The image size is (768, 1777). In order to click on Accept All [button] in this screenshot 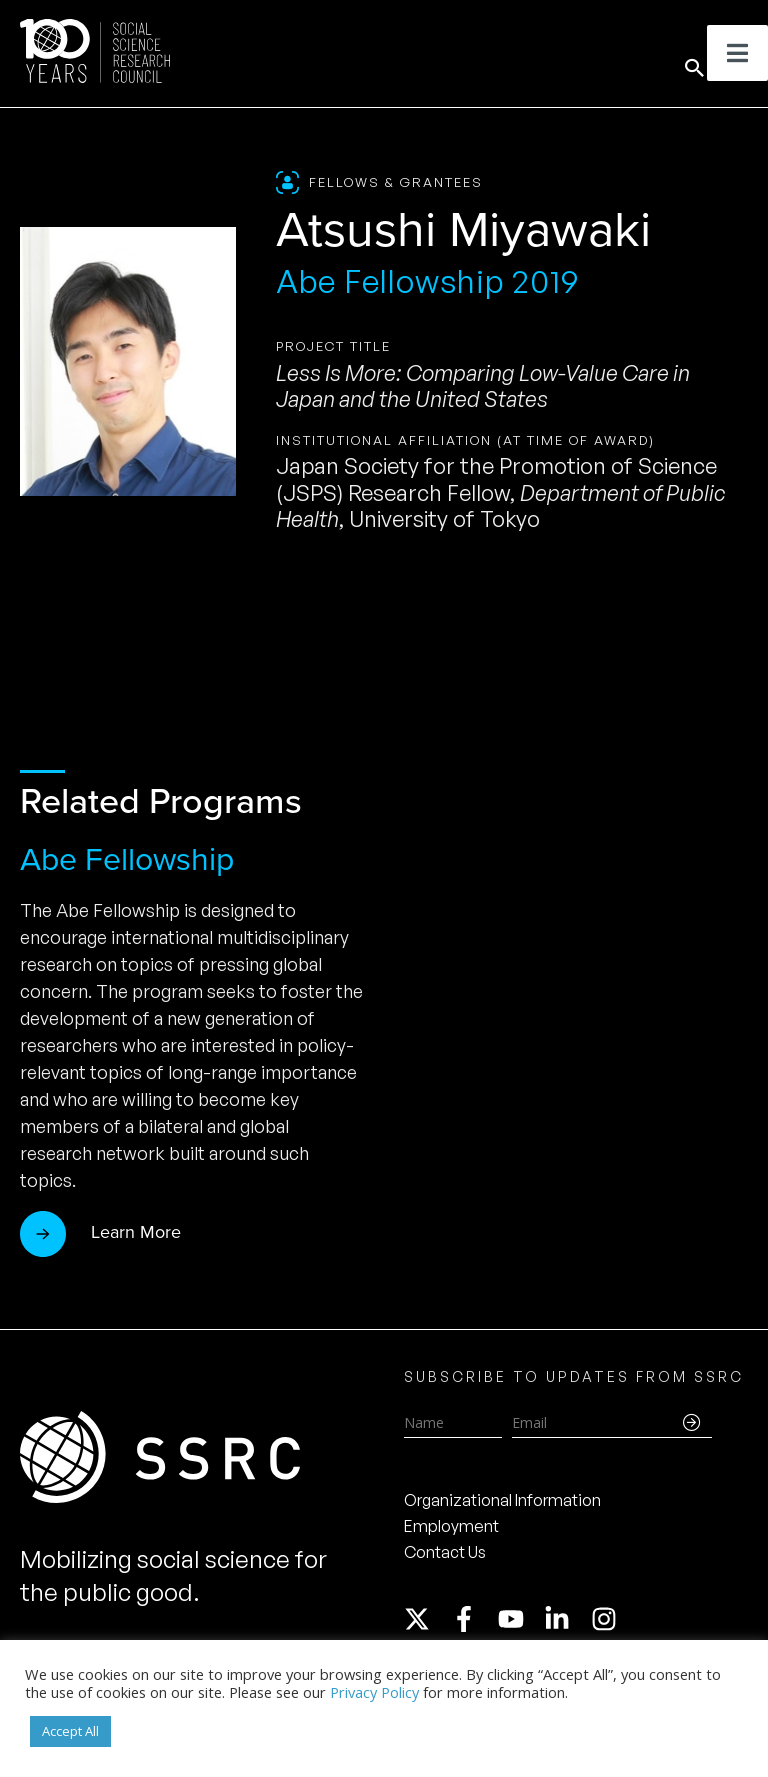, I will do `click(70, 1731)`.